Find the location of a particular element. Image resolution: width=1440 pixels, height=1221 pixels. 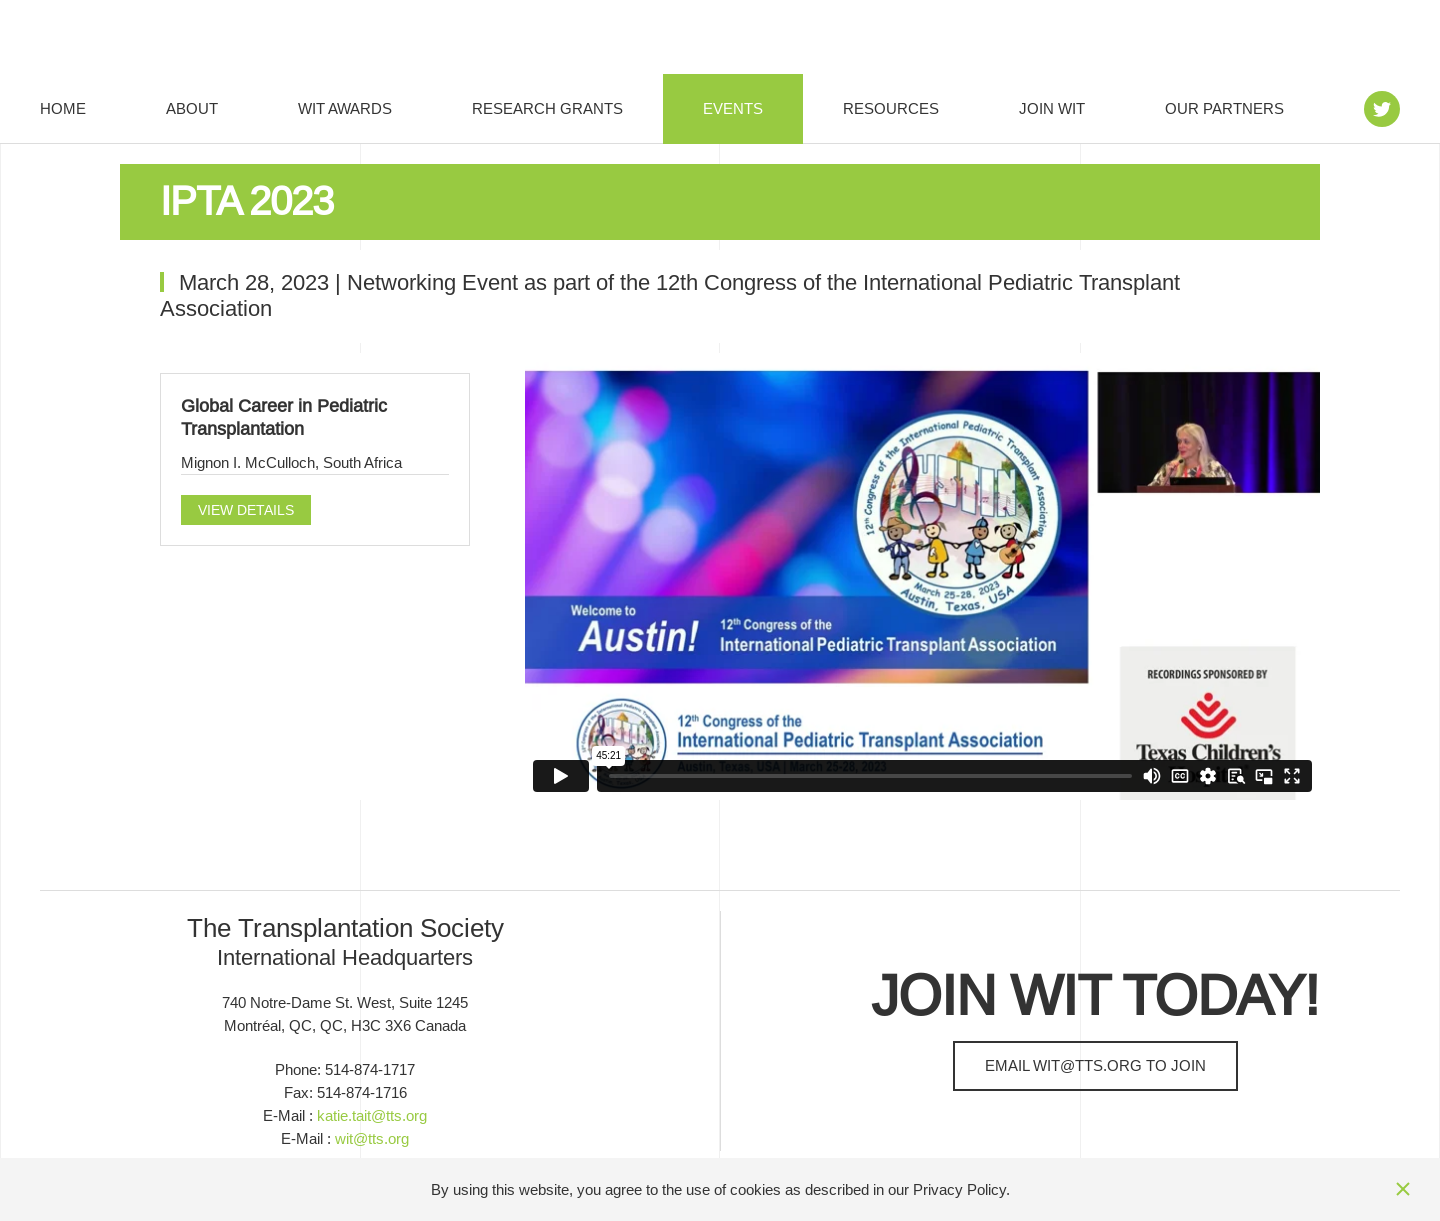

Research Grants is located at coordinates (547, 108).